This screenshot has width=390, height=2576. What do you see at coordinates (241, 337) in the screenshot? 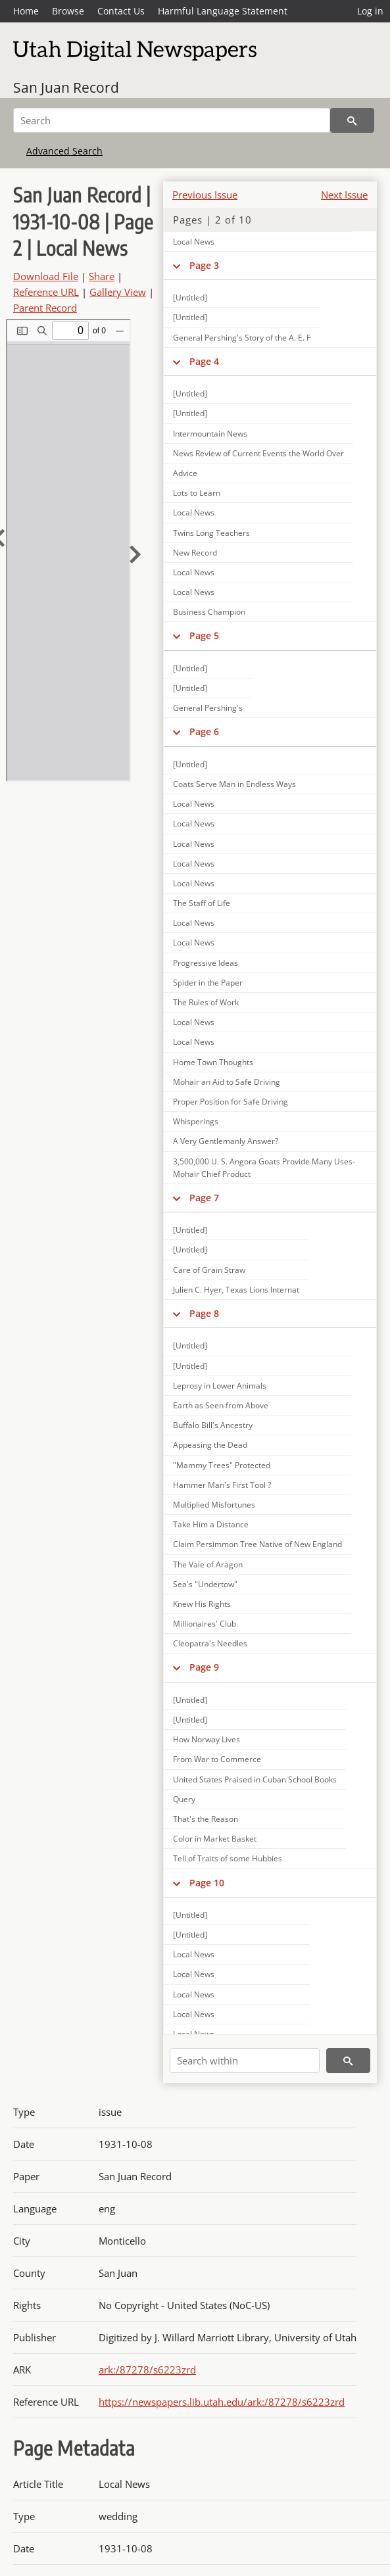
I see `General Pershing's Story of the A. E. F` at bounding box center [241, 337].